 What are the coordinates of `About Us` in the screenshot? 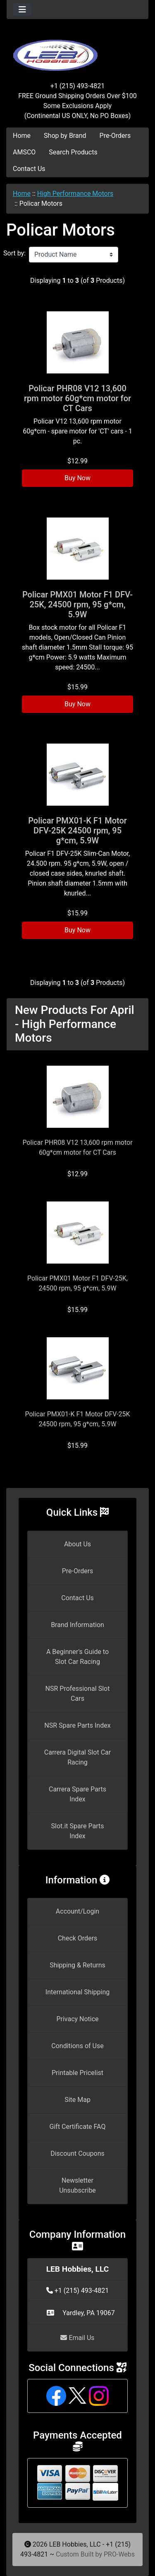 It's located at (77, 1544).